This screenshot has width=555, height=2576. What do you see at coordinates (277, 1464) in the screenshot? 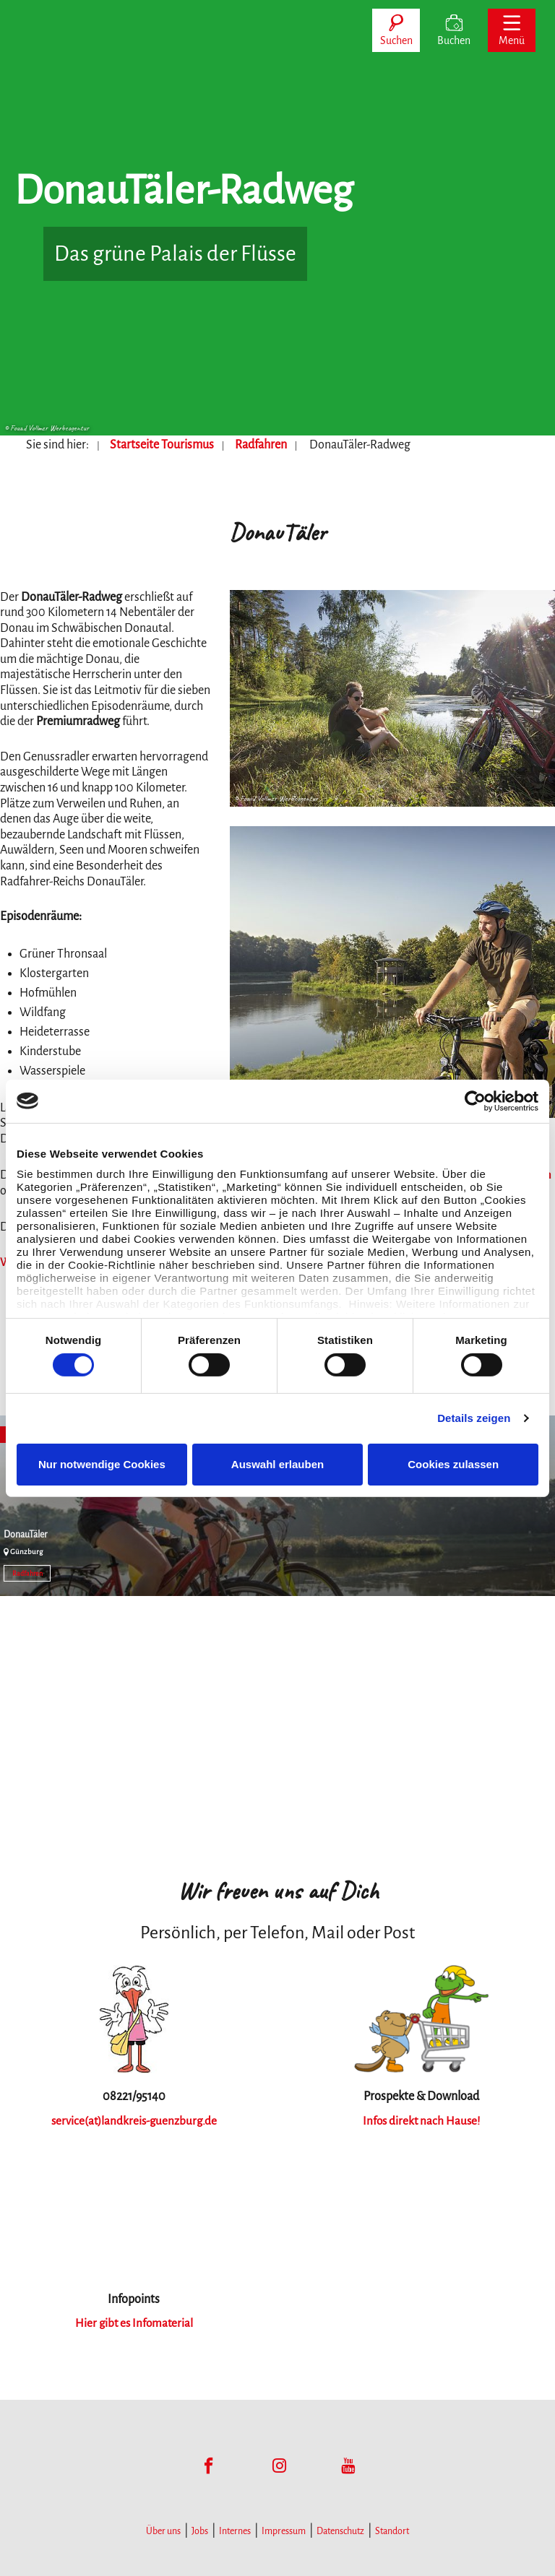
I see `Auswahl erlauben` at bounding box center [277, 1464].